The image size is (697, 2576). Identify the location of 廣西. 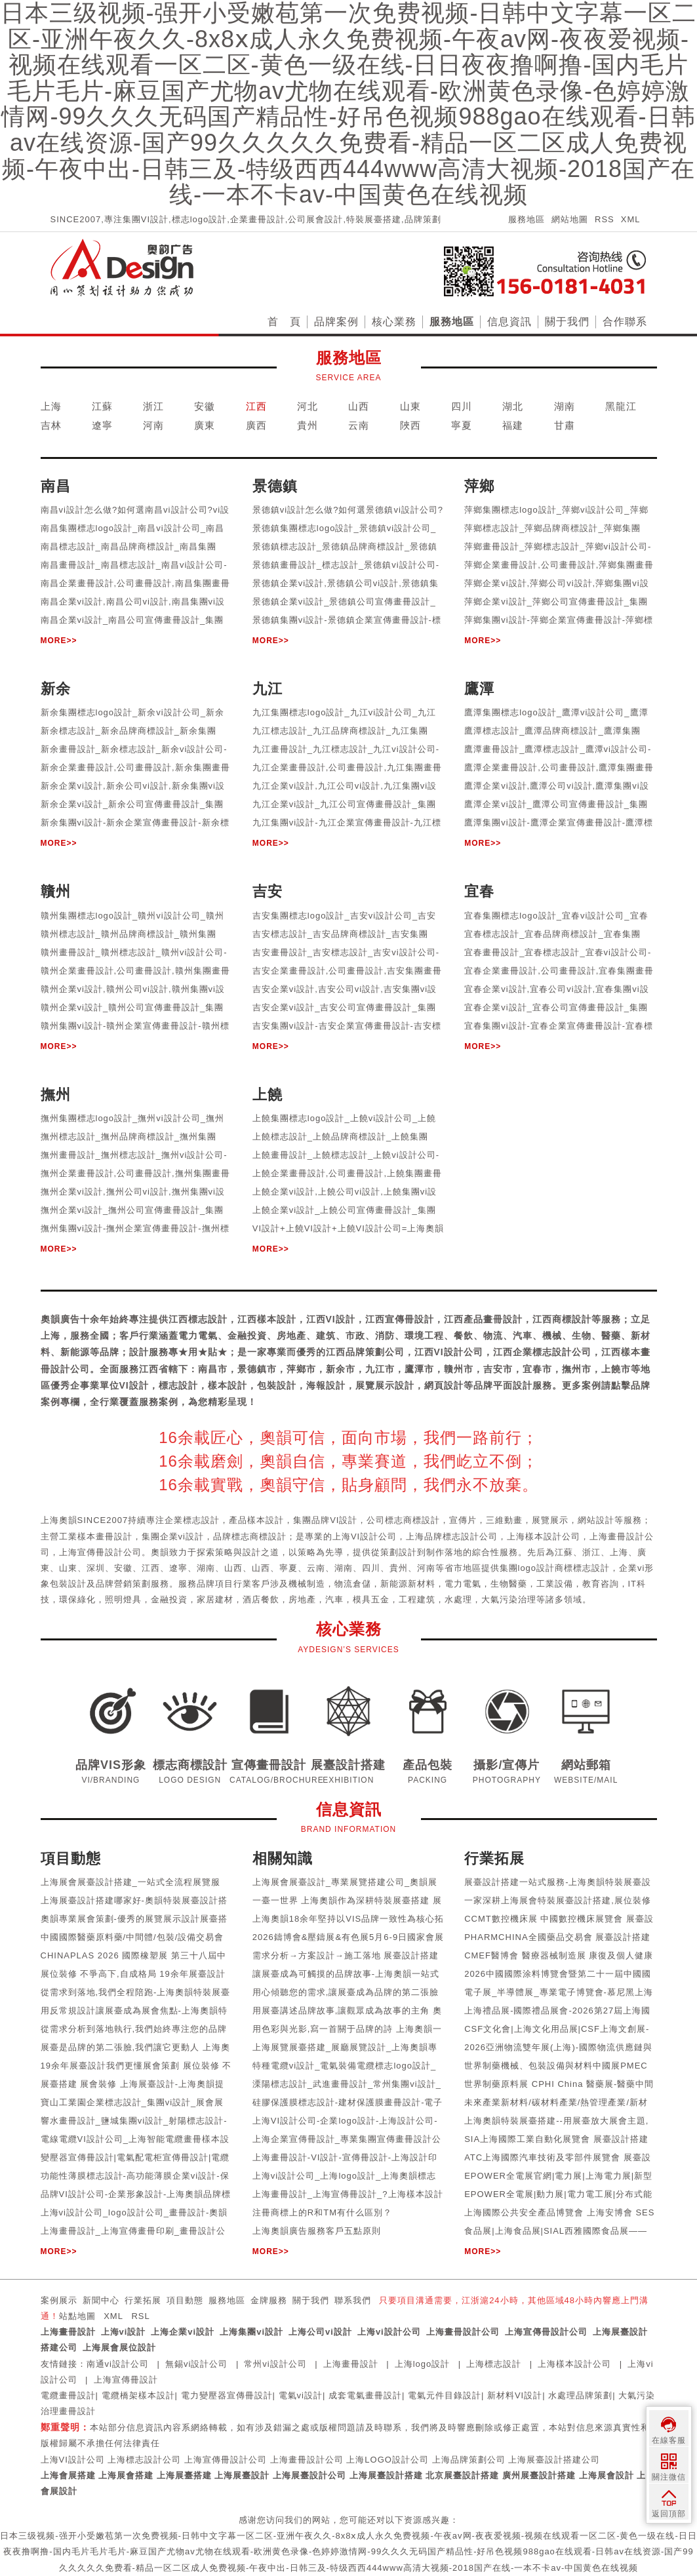
(256, 425).